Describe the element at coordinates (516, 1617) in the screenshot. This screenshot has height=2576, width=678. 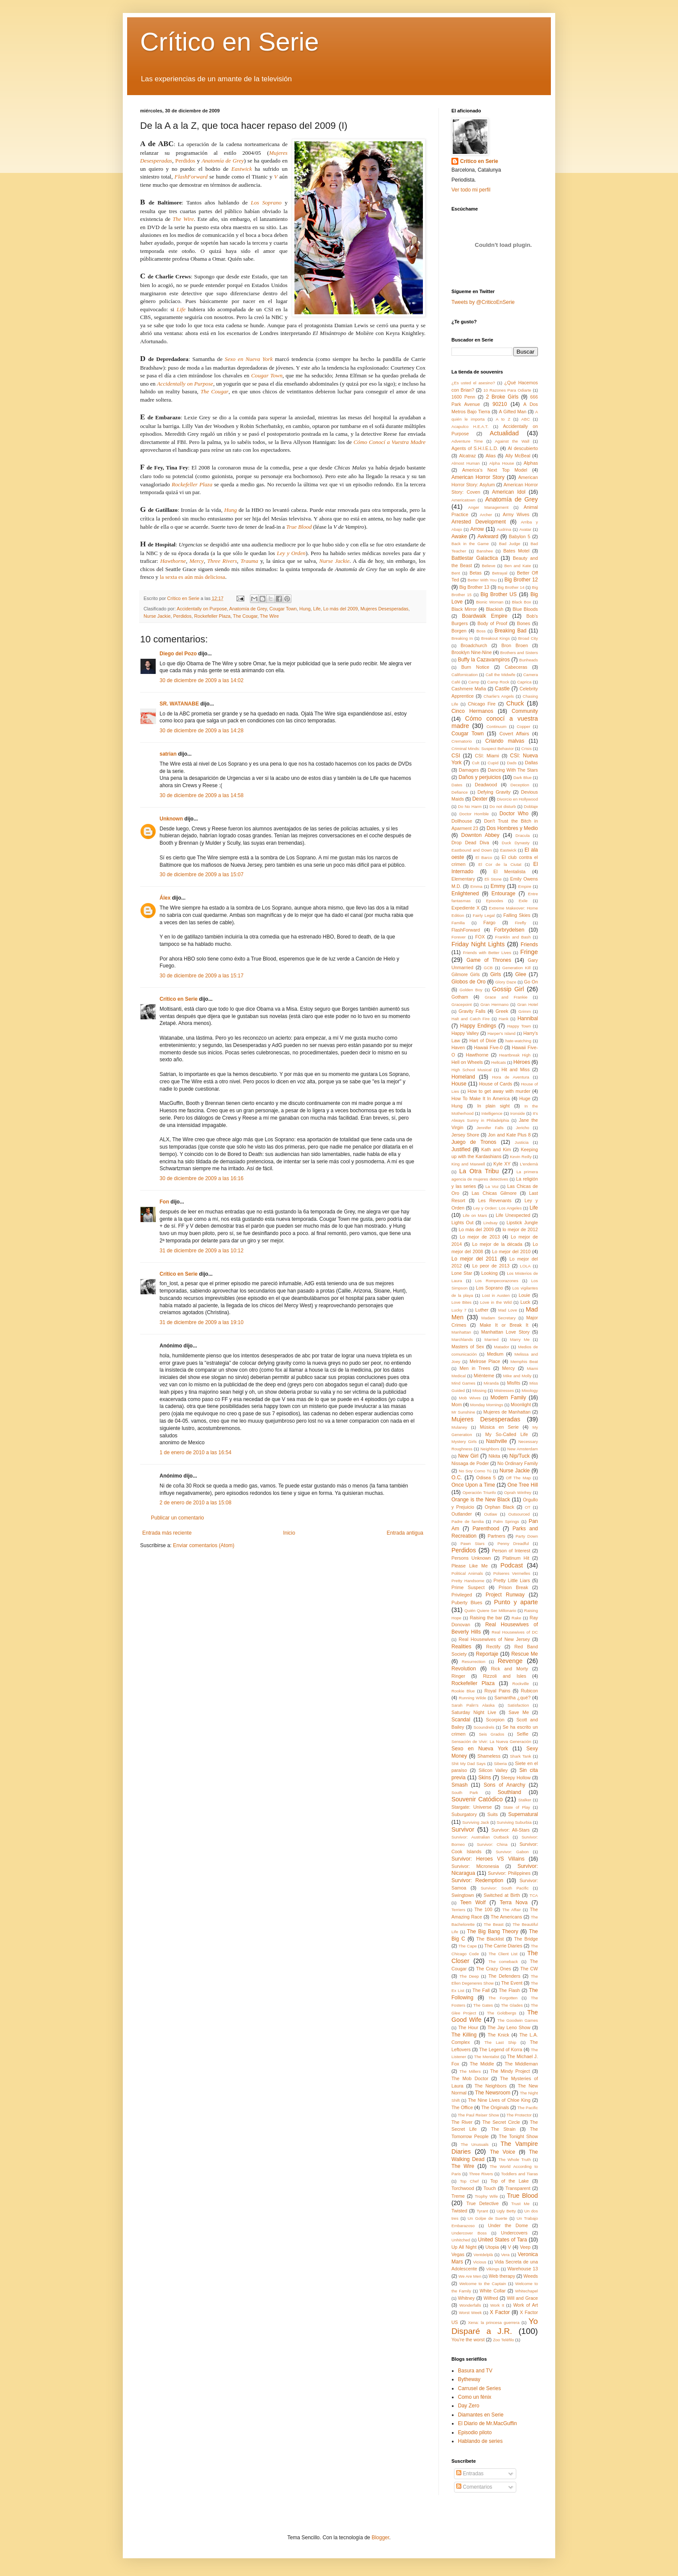
I see `Rake` at that location.